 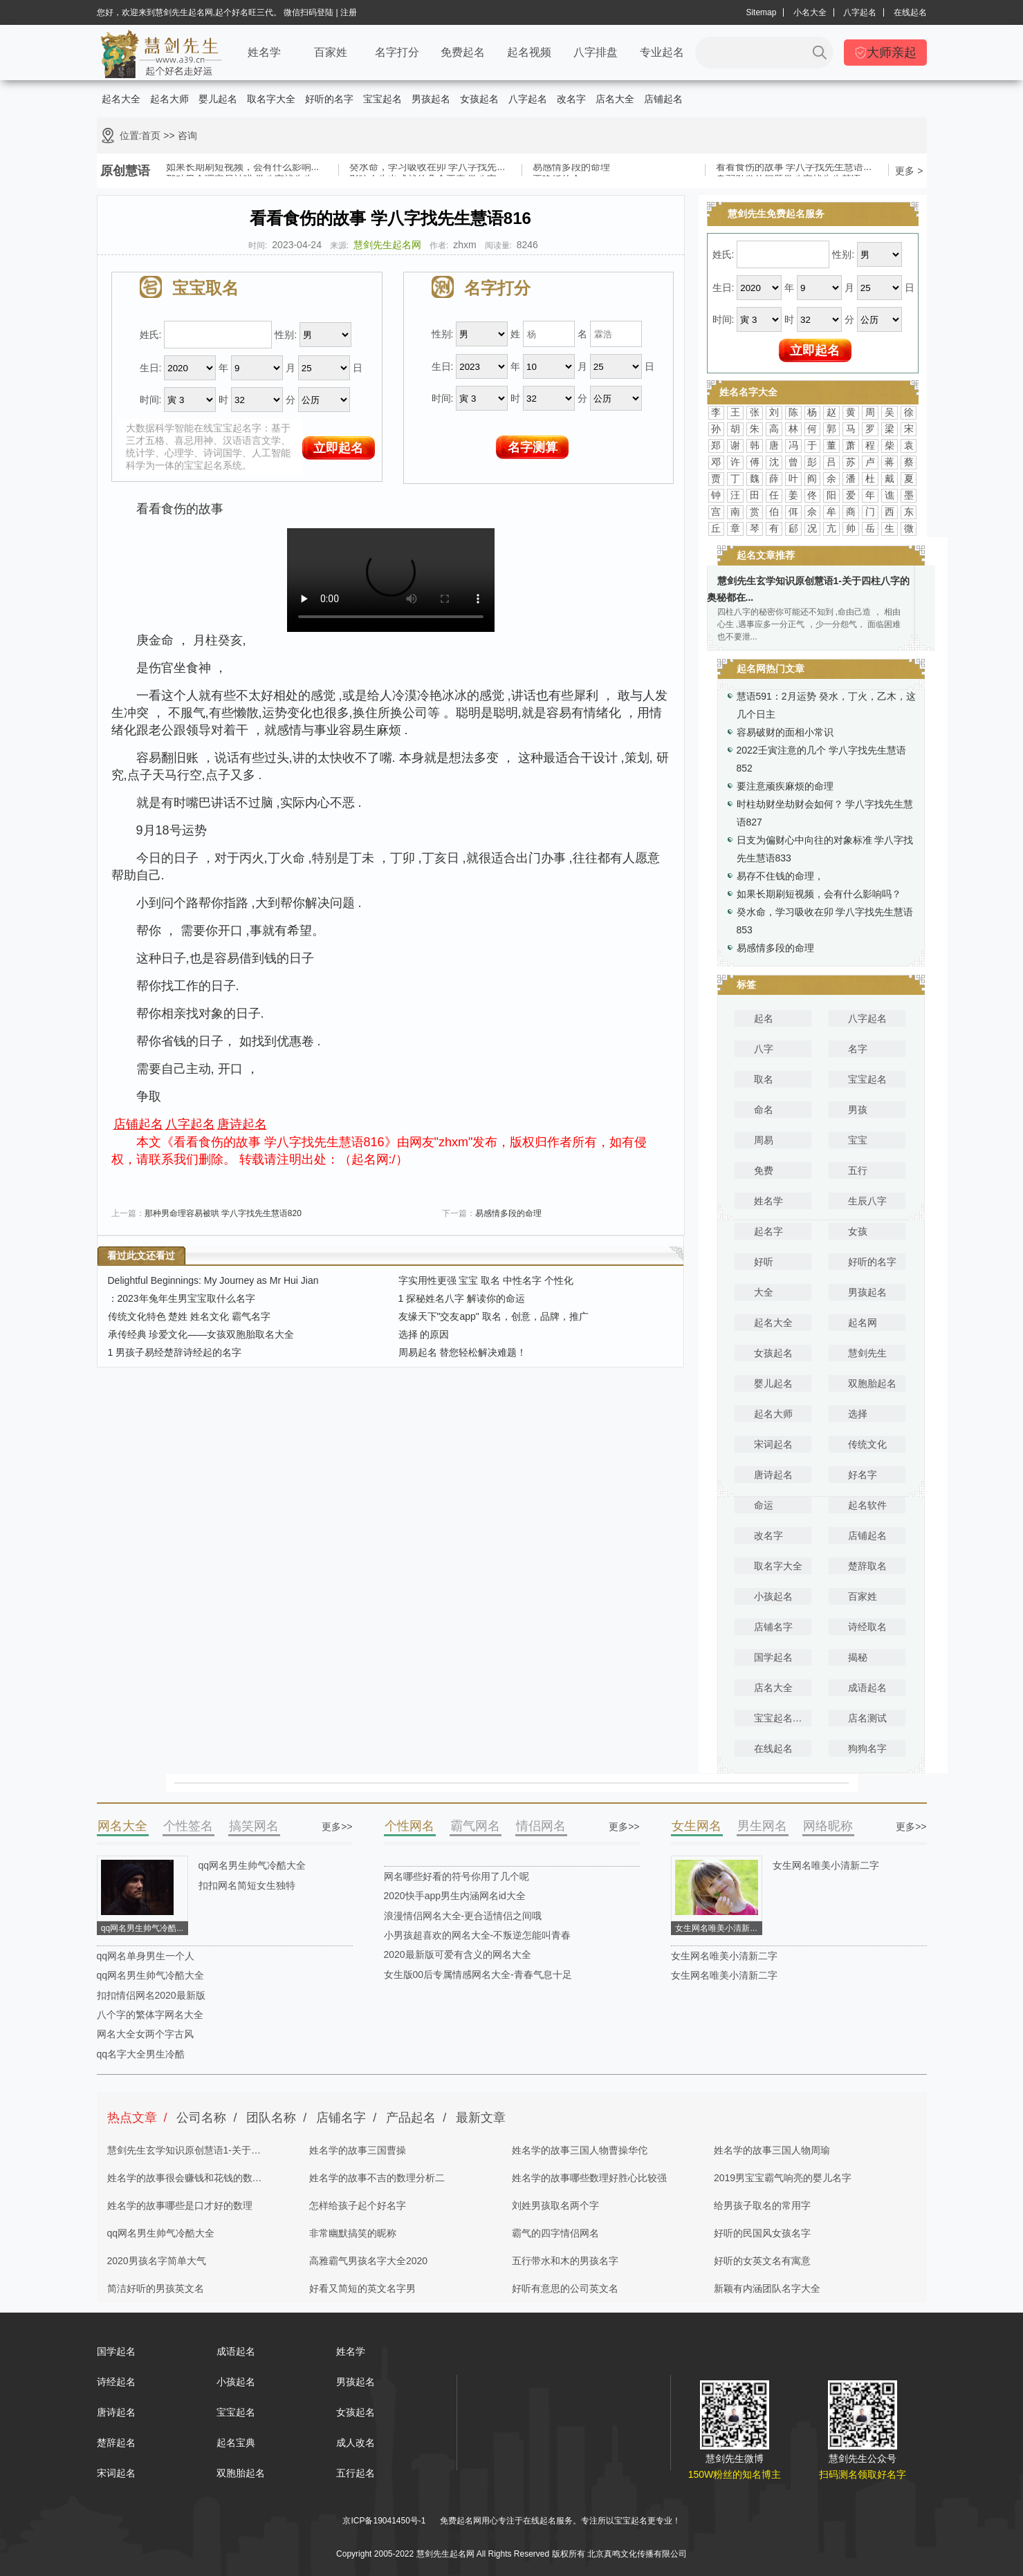 What do you see at coordinates (857, 1231) in the screenshot?
I see `女孩` at bounding box center [857, 1231].